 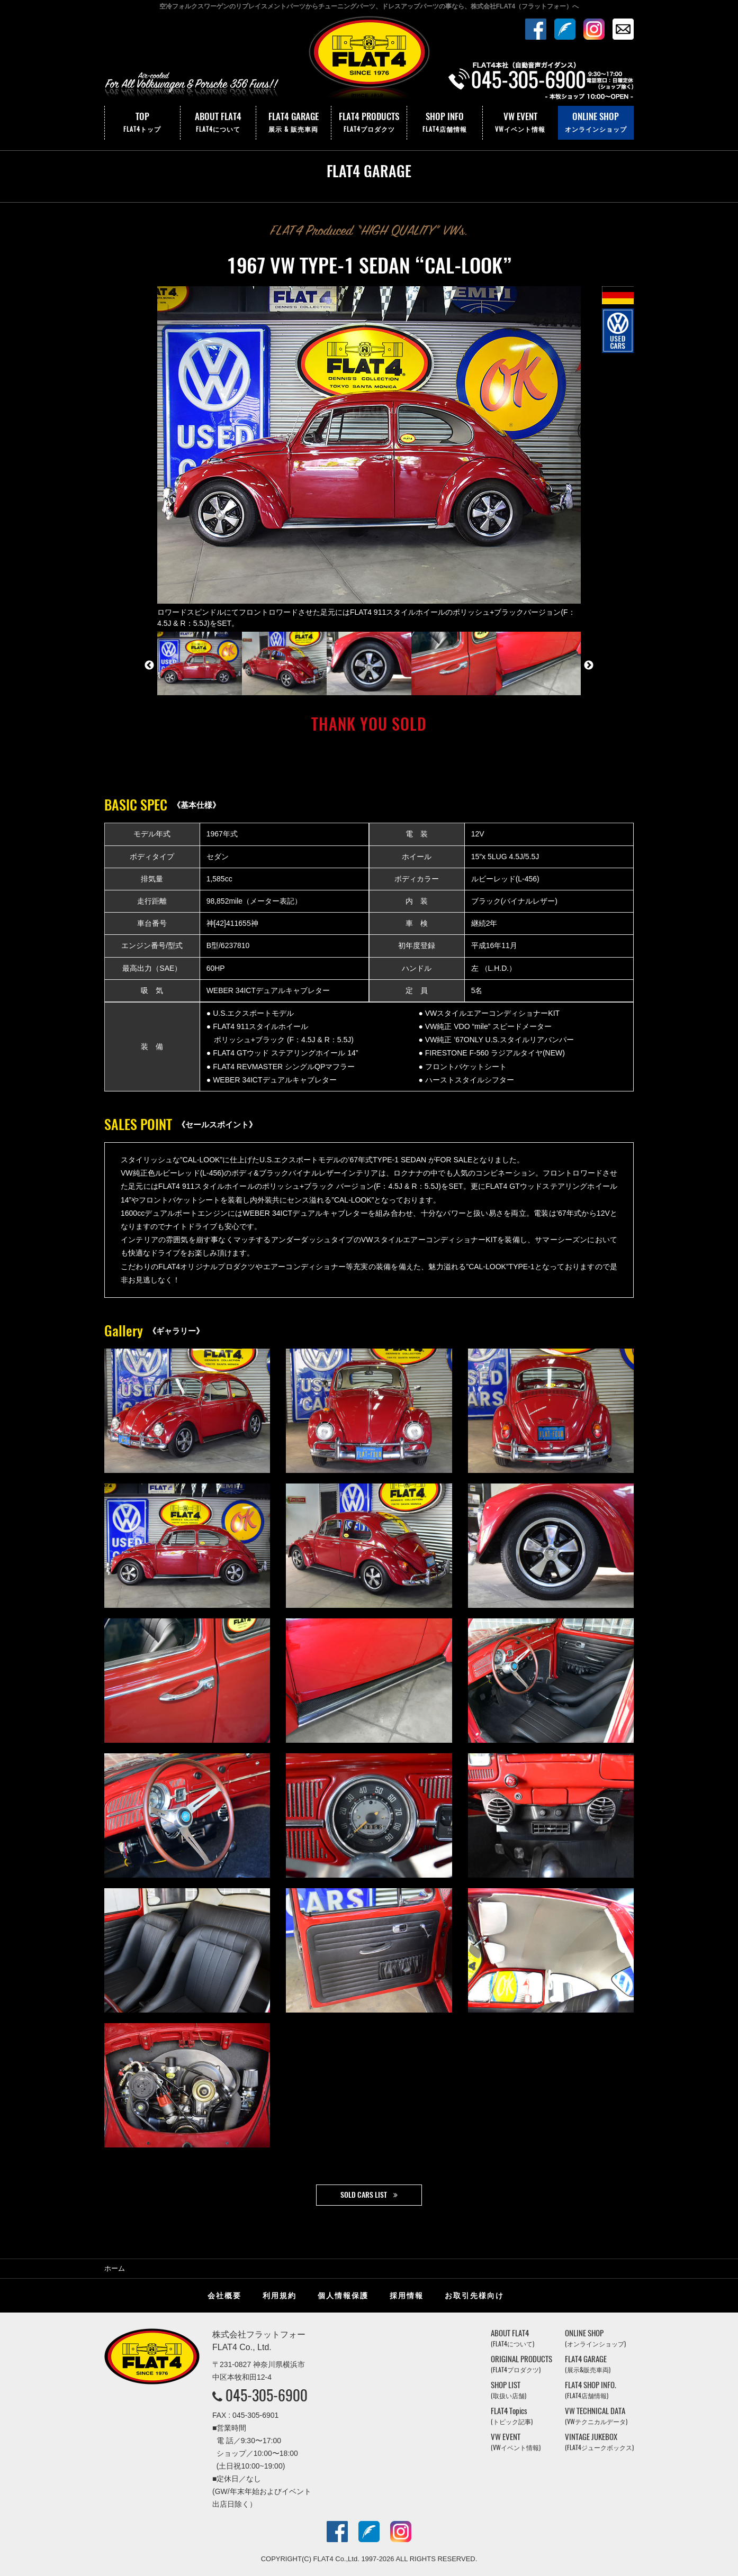 What do you see at coordinates (512, 2416) in the screenshot?
I see `FLAT4 Topics` at bounding box center [512, 2416].